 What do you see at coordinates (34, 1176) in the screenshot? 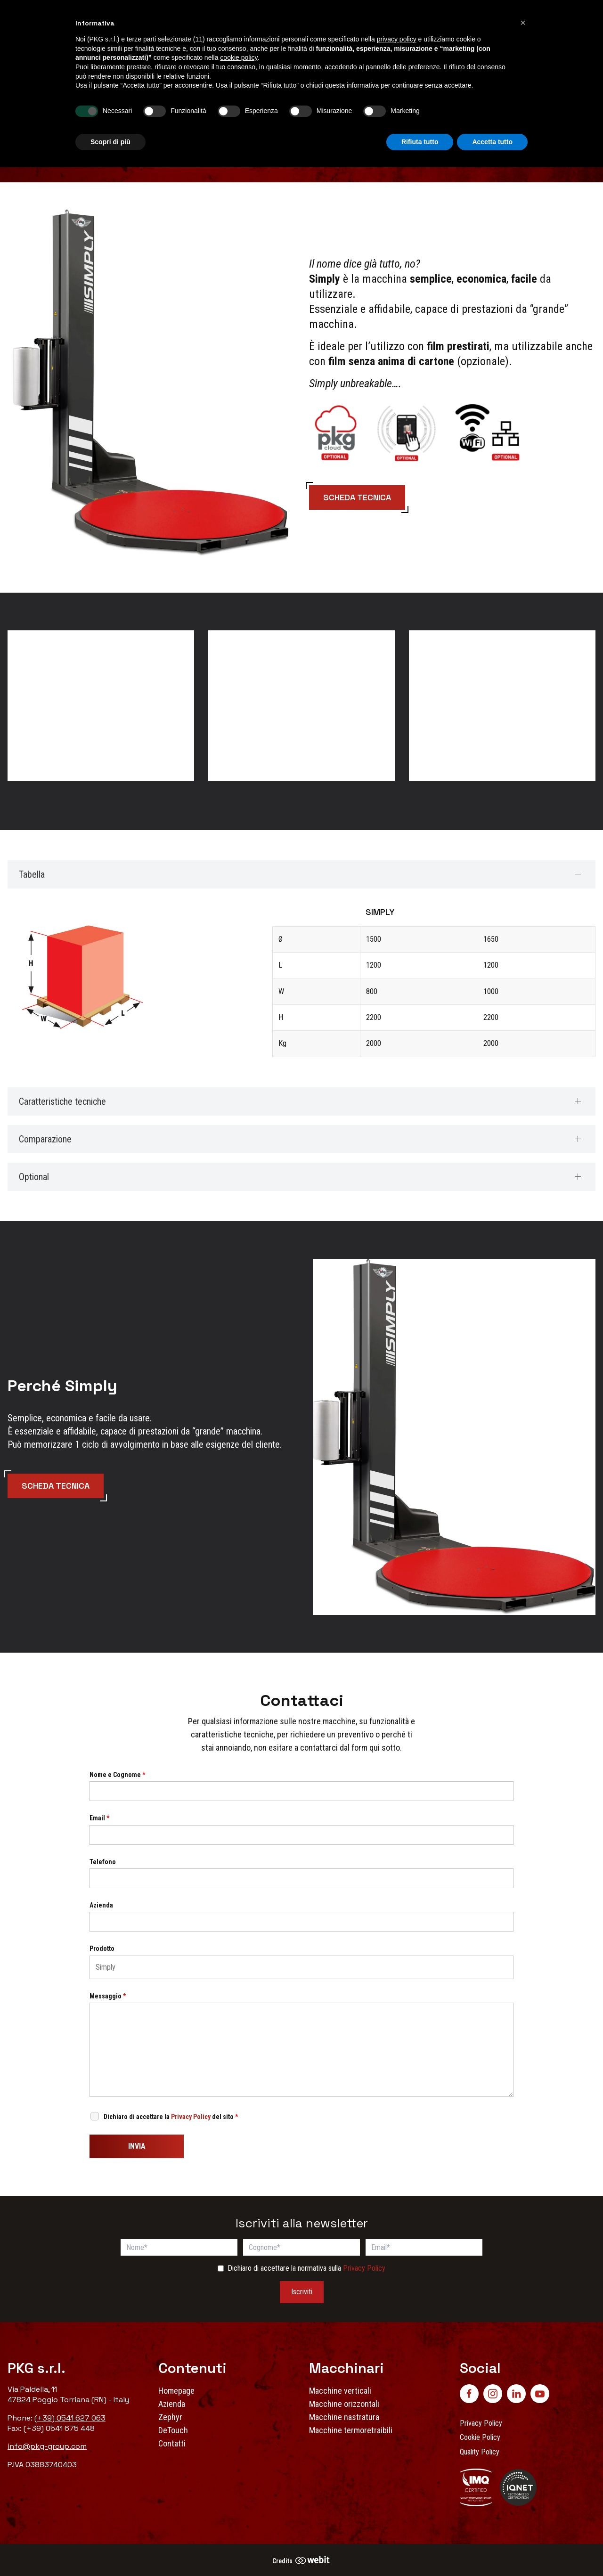
I see `Optional` at bounding box center [34, 1176].